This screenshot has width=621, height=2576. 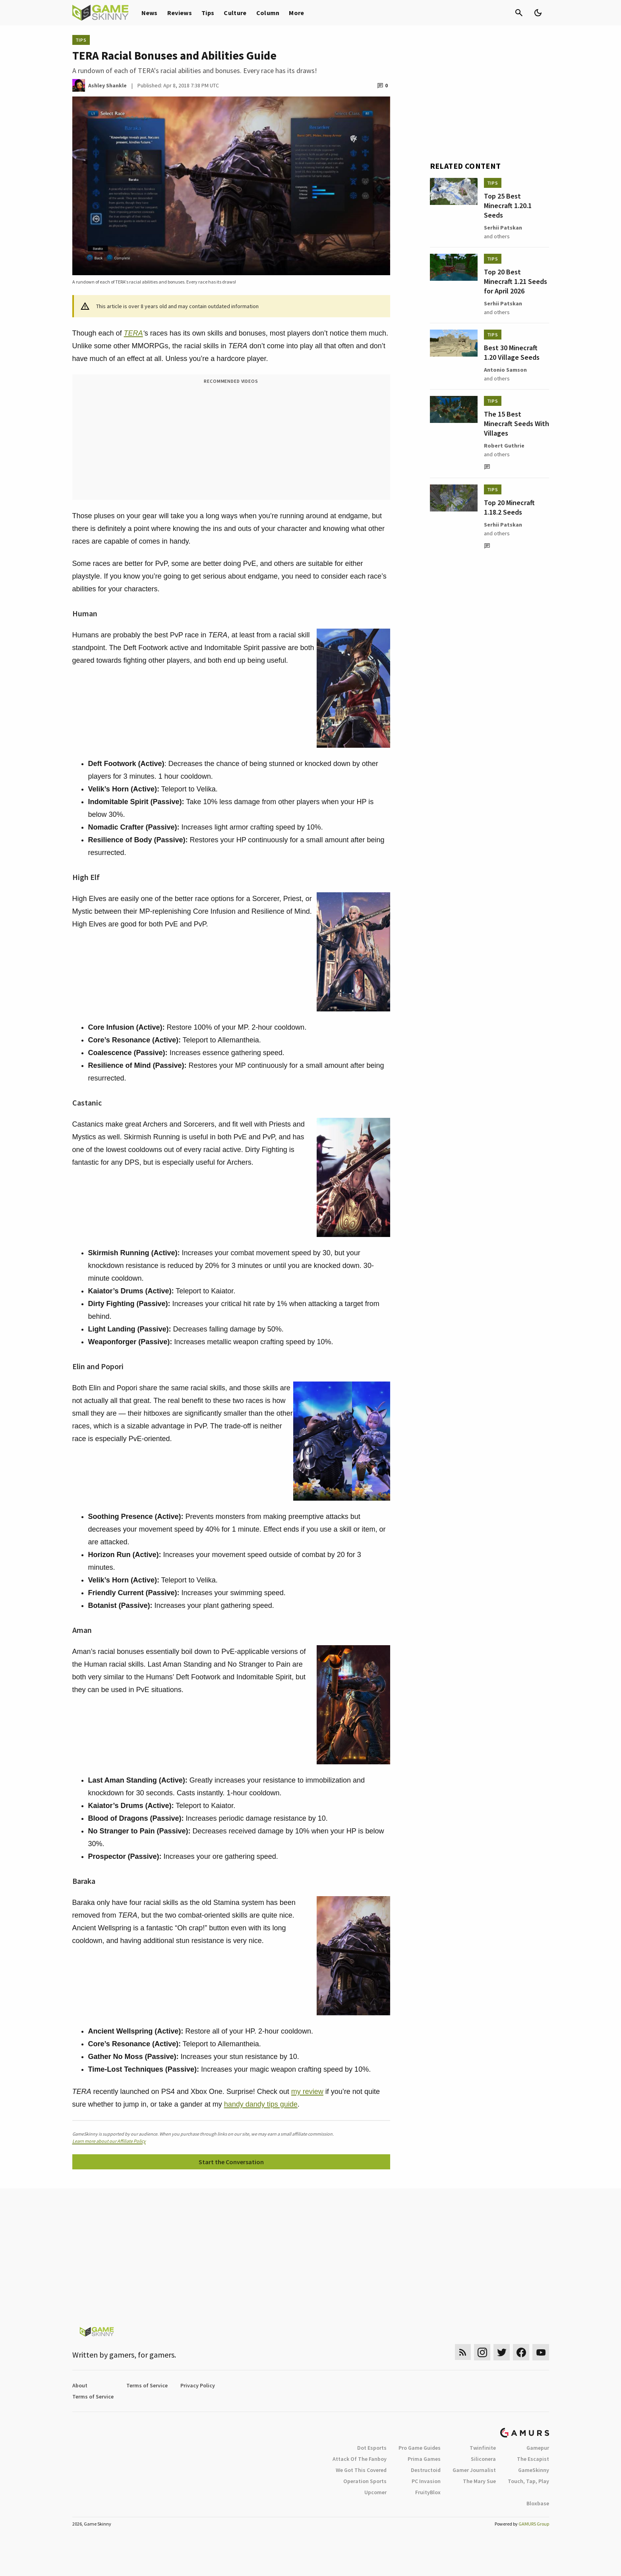 What do you see at coordinates (109, 2141) in the screenshot?
I see `Learn more about our Affiliate Policy` at bounding box center [109, 2141].